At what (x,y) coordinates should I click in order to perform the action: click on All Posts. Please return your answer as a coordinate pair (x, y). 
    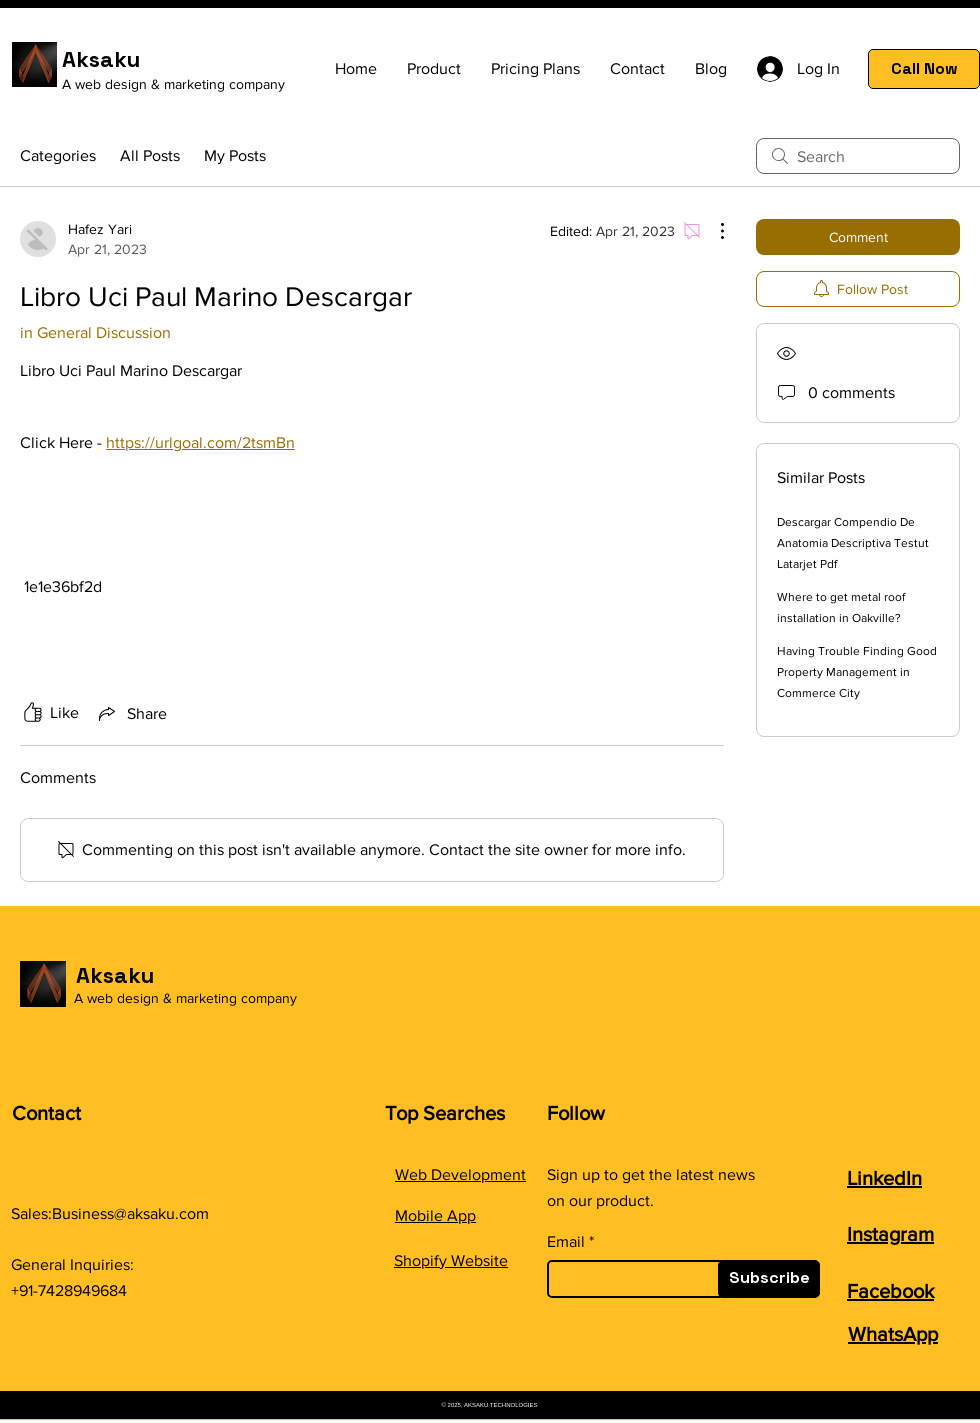
    Looking at the image, I should click on (150, 155).